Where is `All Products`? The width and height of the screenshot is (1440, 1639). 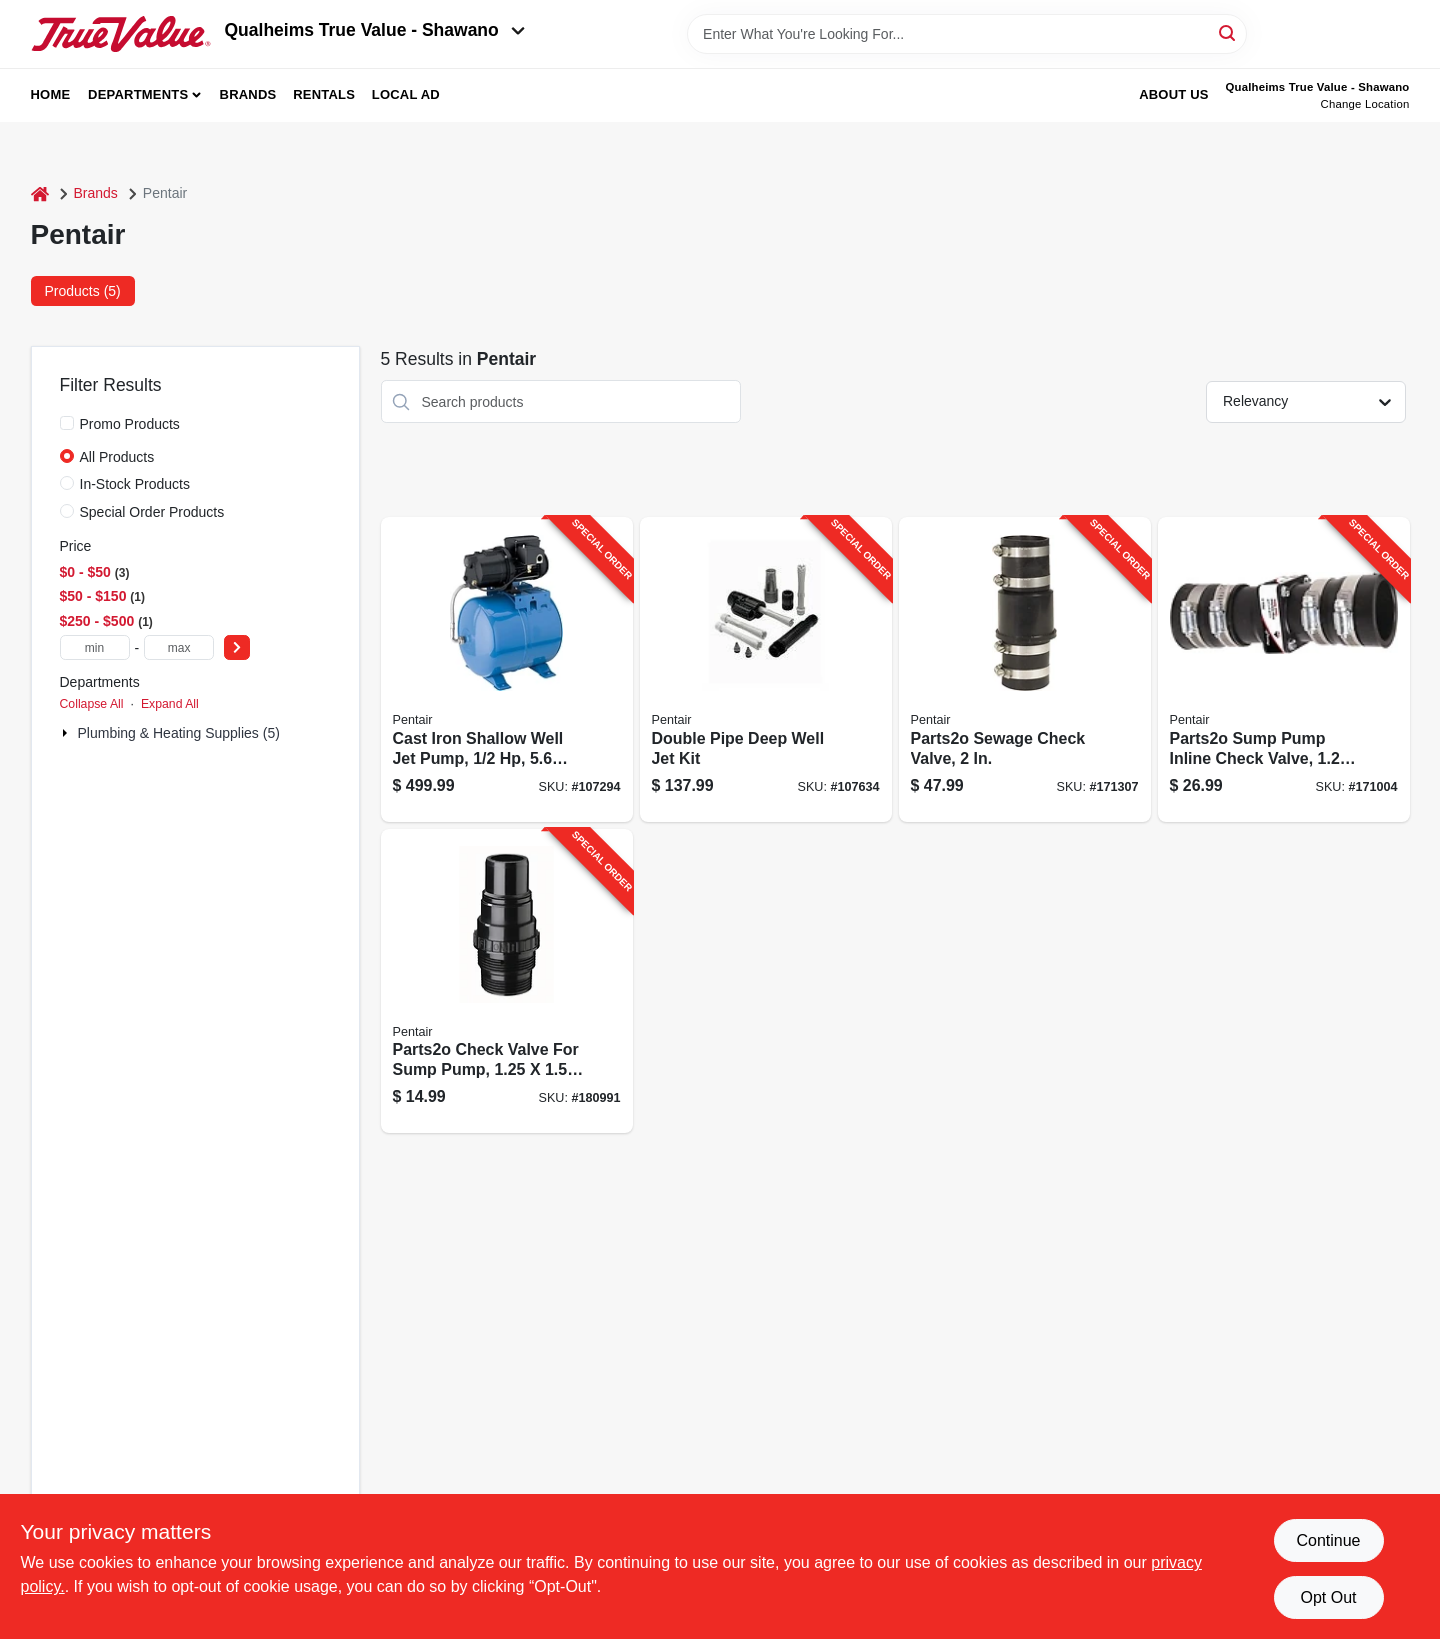
All Products is located at coordinates (117, 457).